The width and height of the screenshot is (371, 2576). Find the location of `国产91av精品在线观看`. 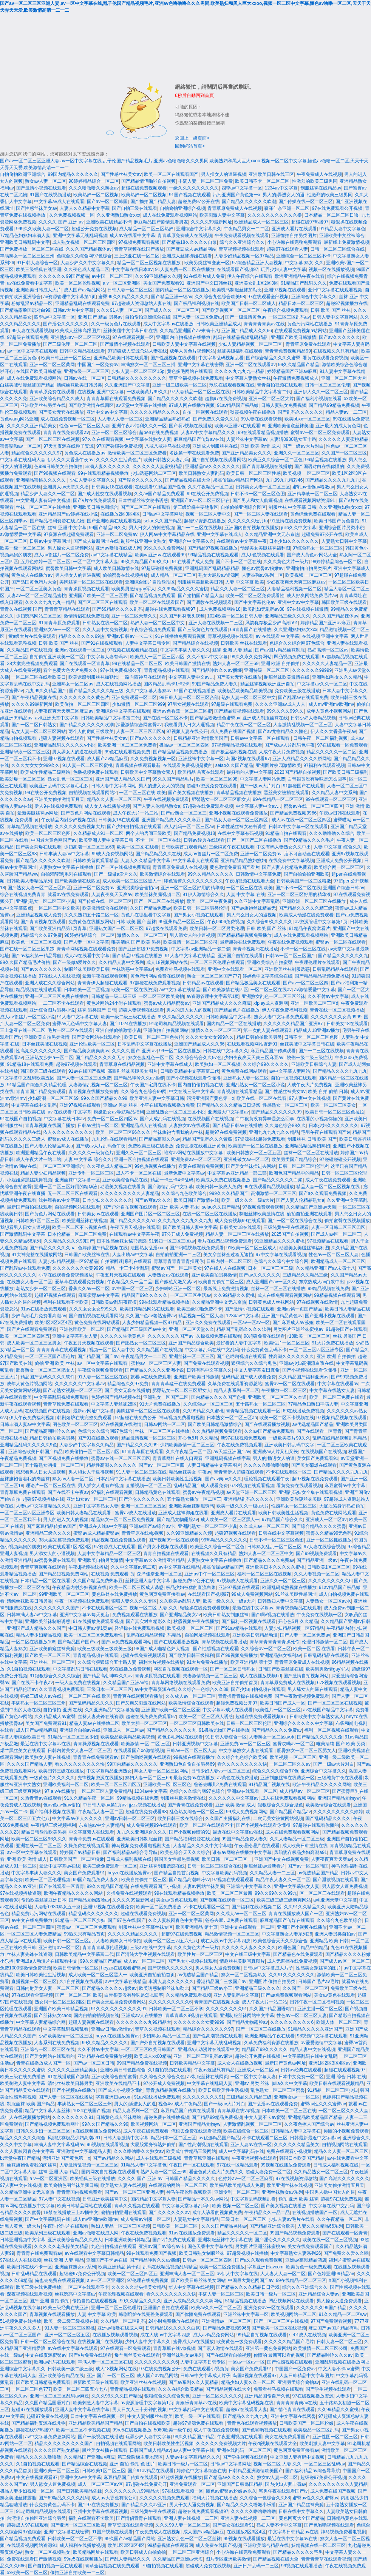

国产91av精品在线观看 is located at coordinates (239, 1628).